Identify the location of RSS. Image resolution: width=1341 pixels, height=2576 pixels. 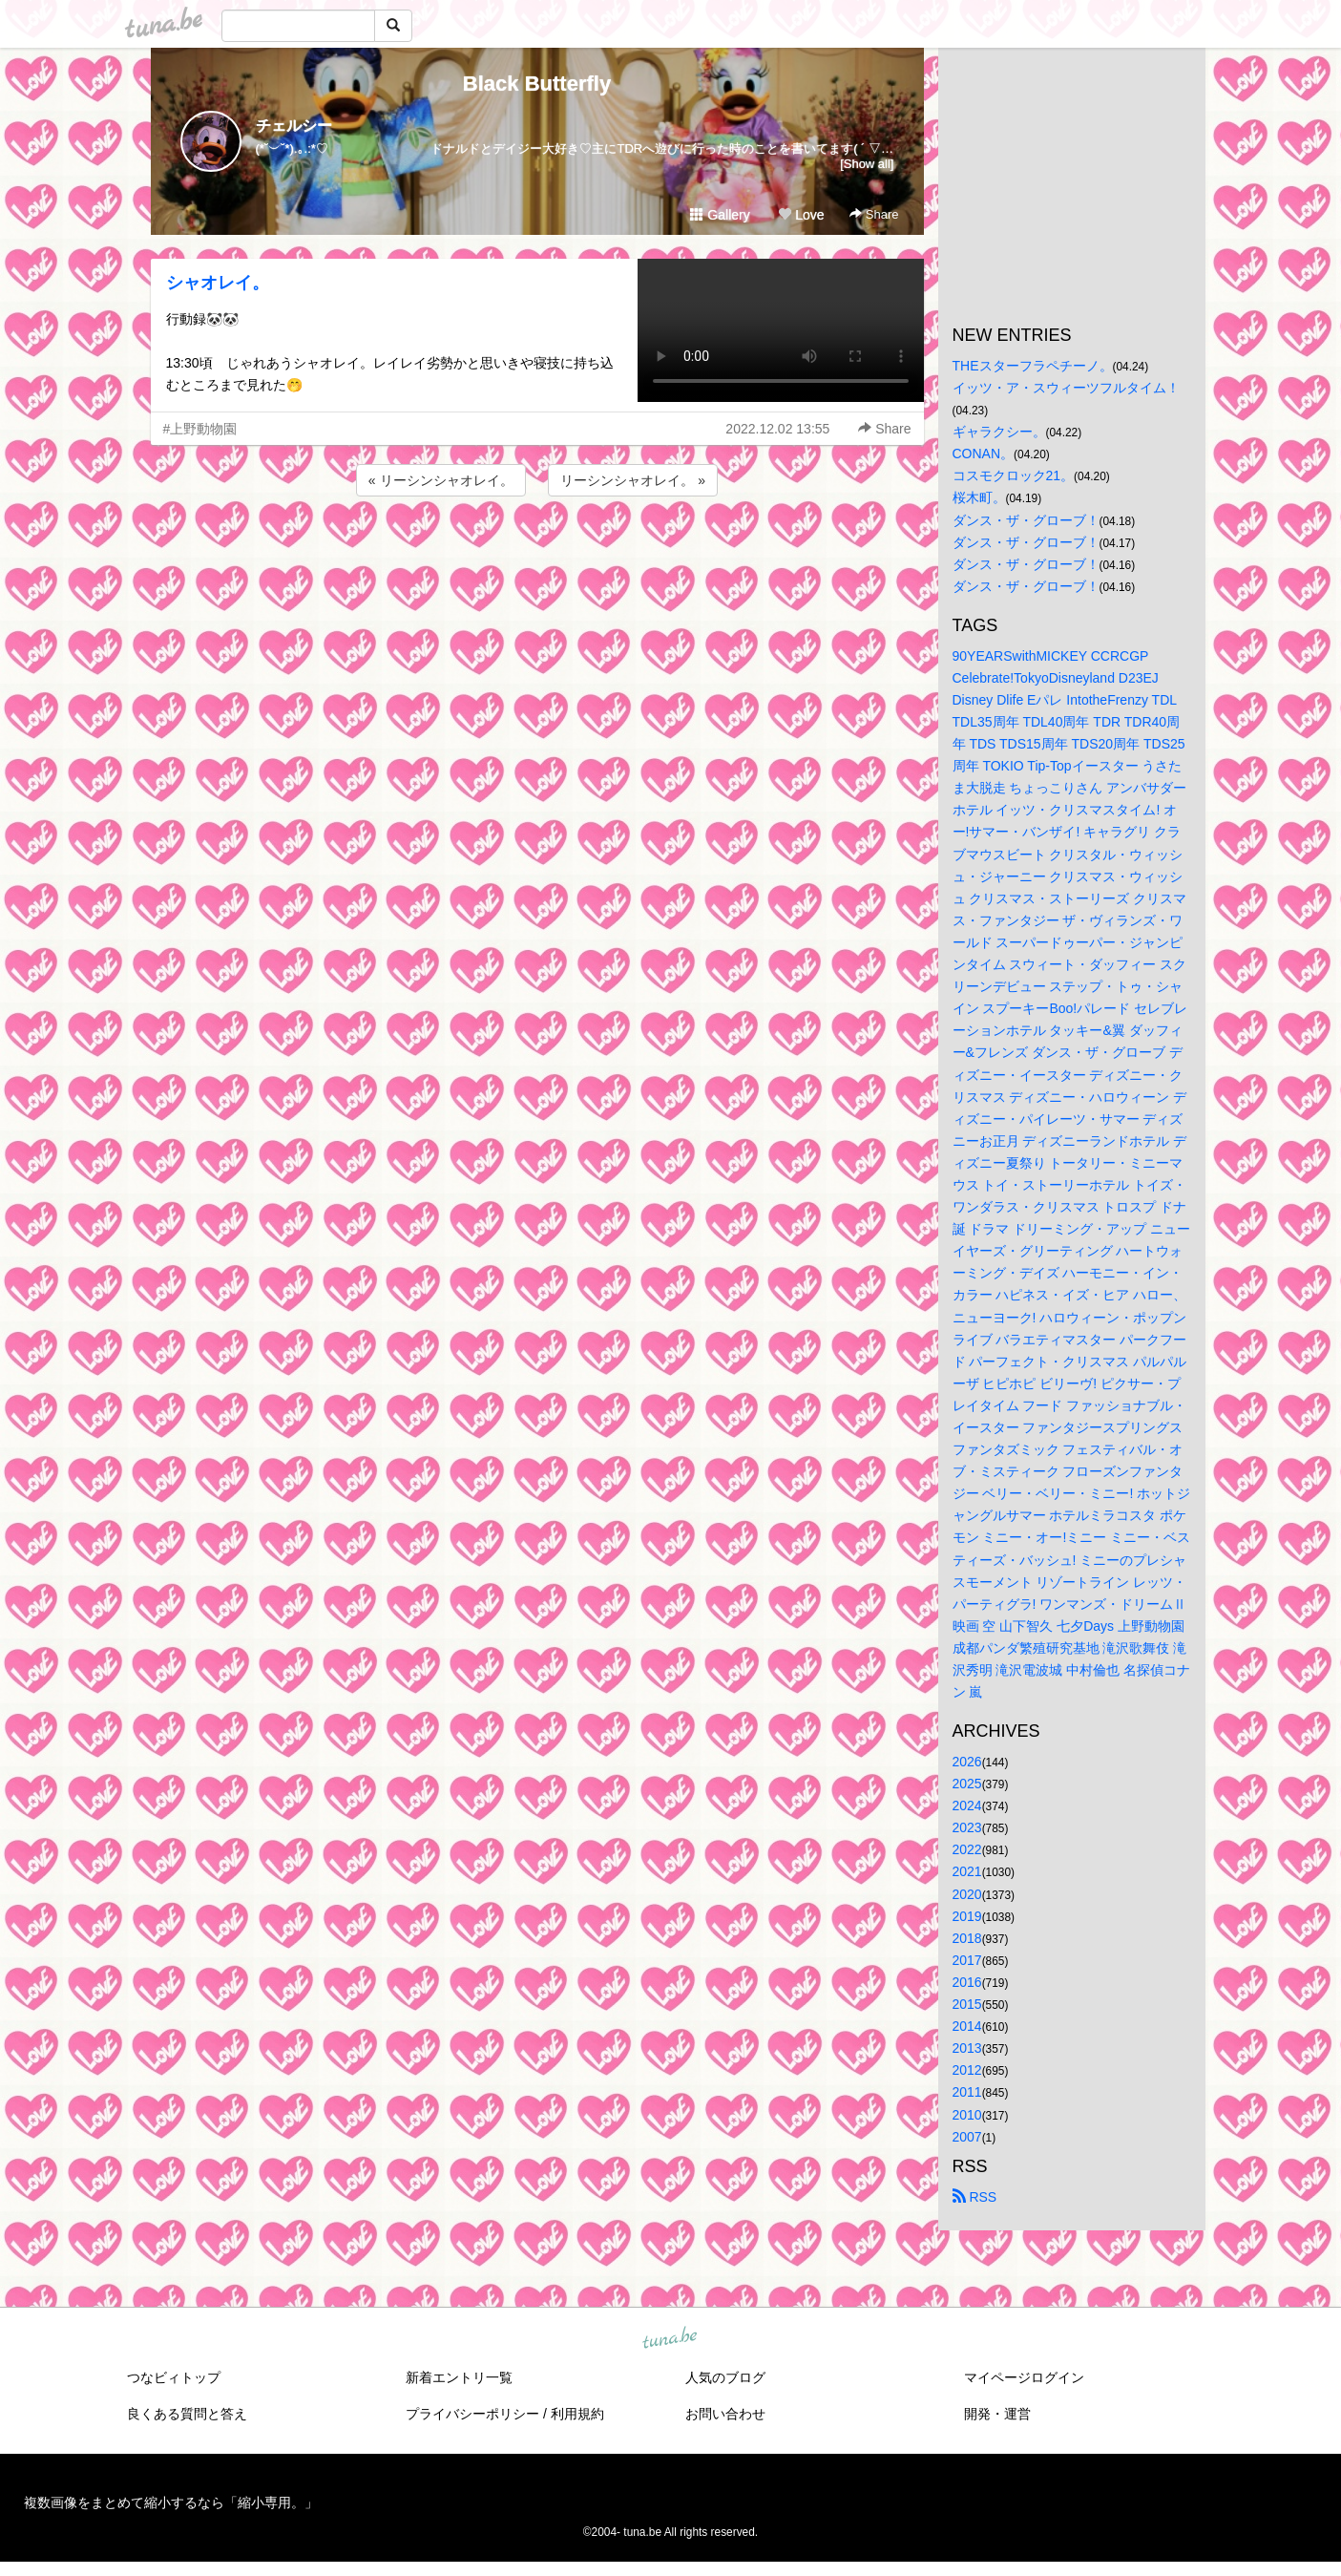
(975, 2197).